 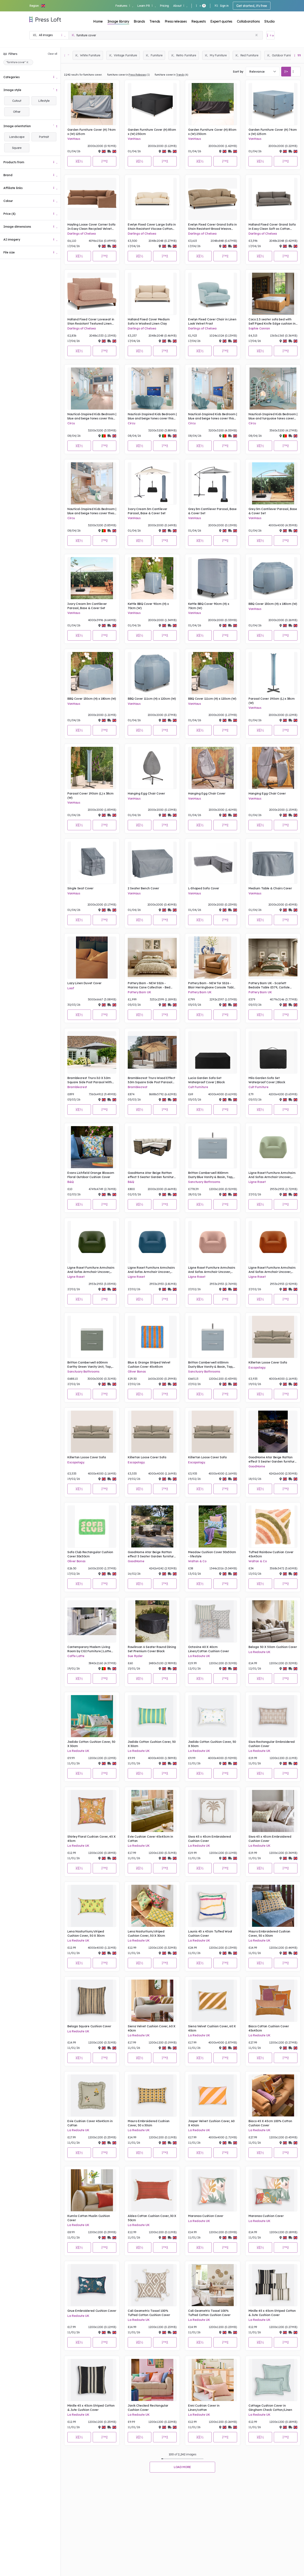 I want to click on Escapology., so click(x=257, y=1367).